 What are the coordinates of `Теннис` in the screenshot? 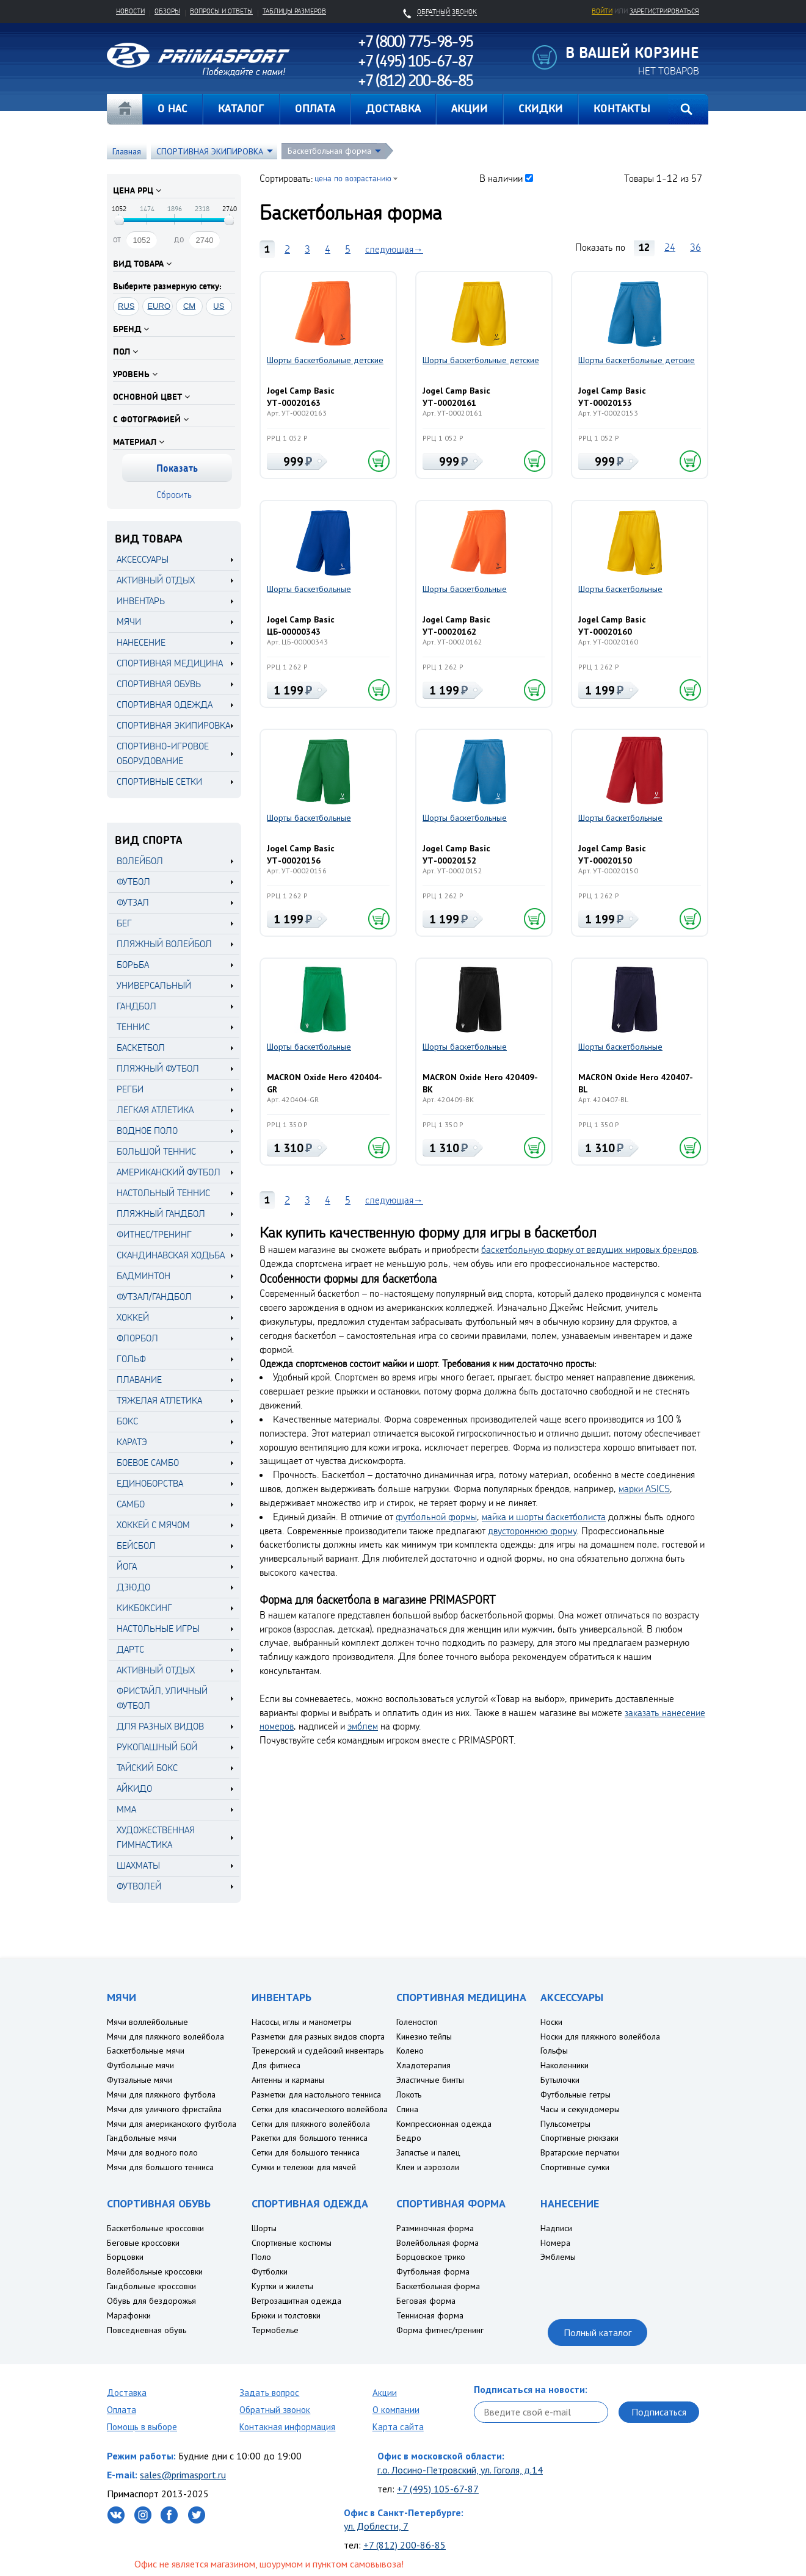 It's located at (133, 1027).